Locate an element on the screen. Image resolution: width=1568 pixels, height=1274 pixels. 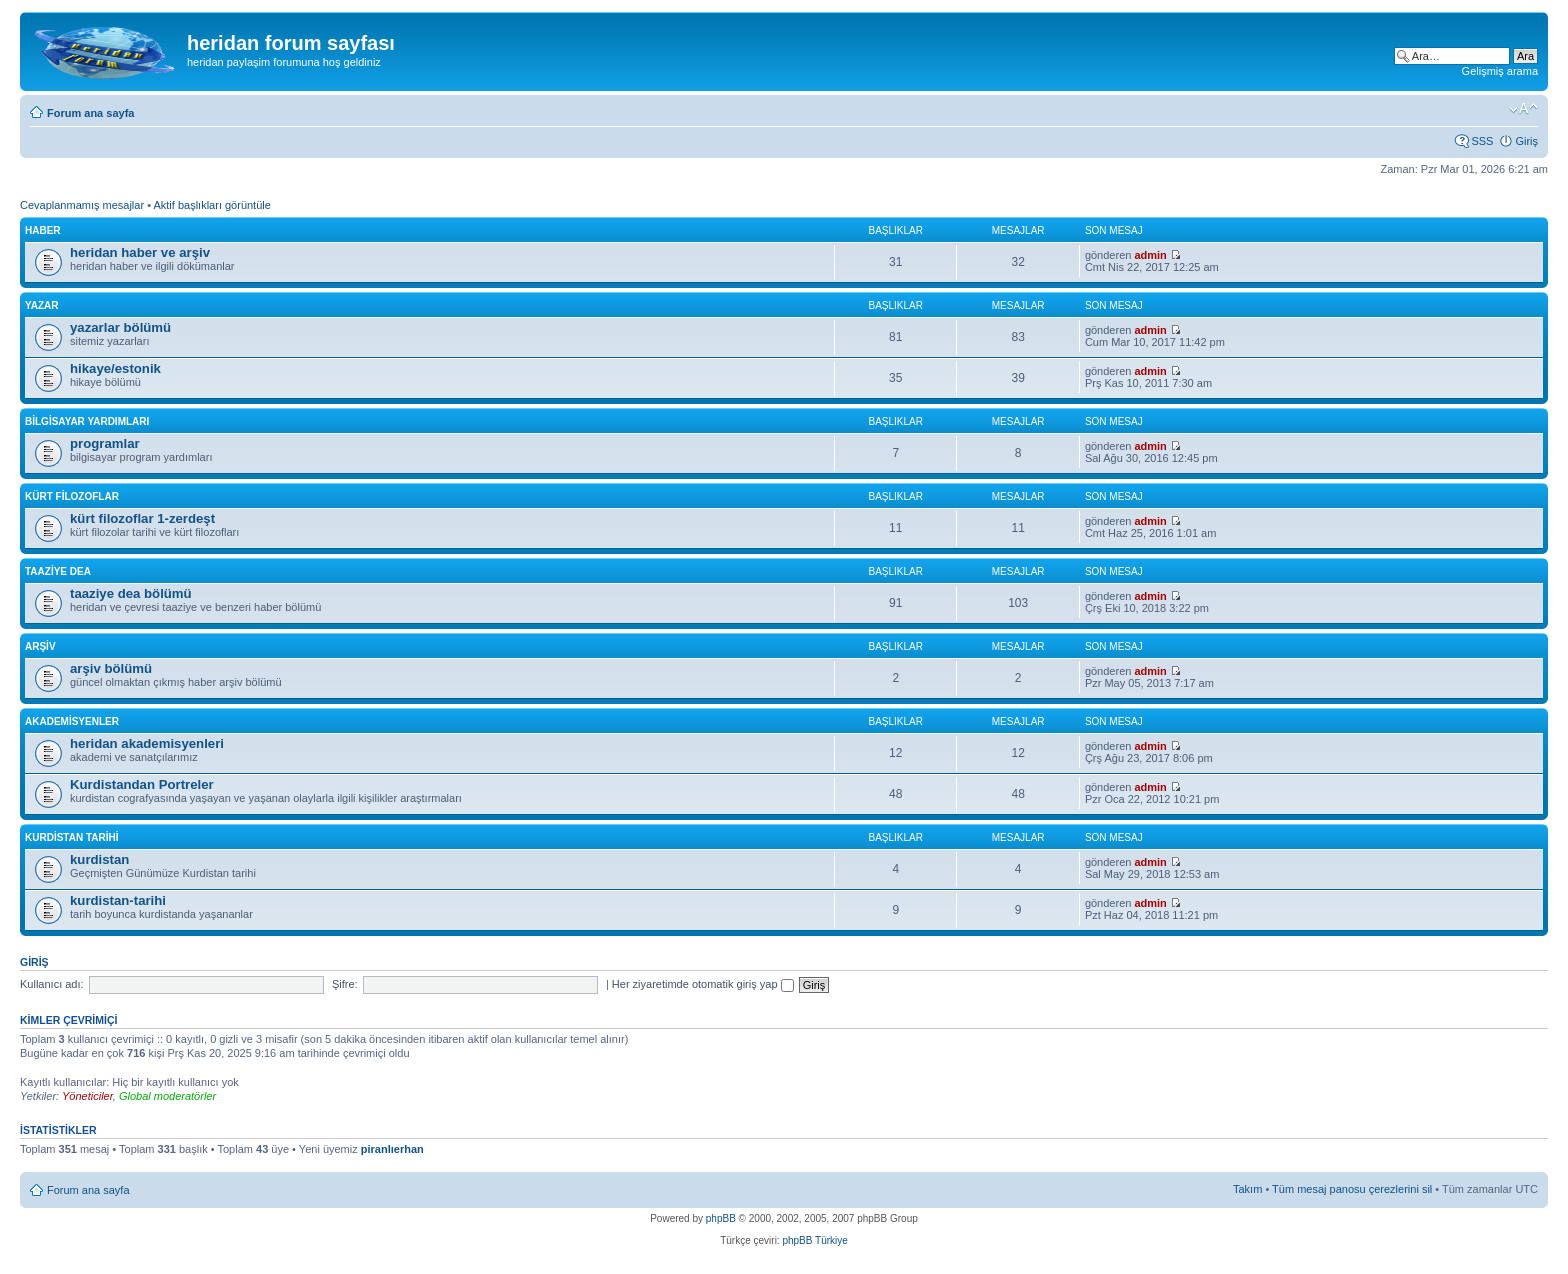
heridan haber ve arşiv is located at coordinates (140, 252).